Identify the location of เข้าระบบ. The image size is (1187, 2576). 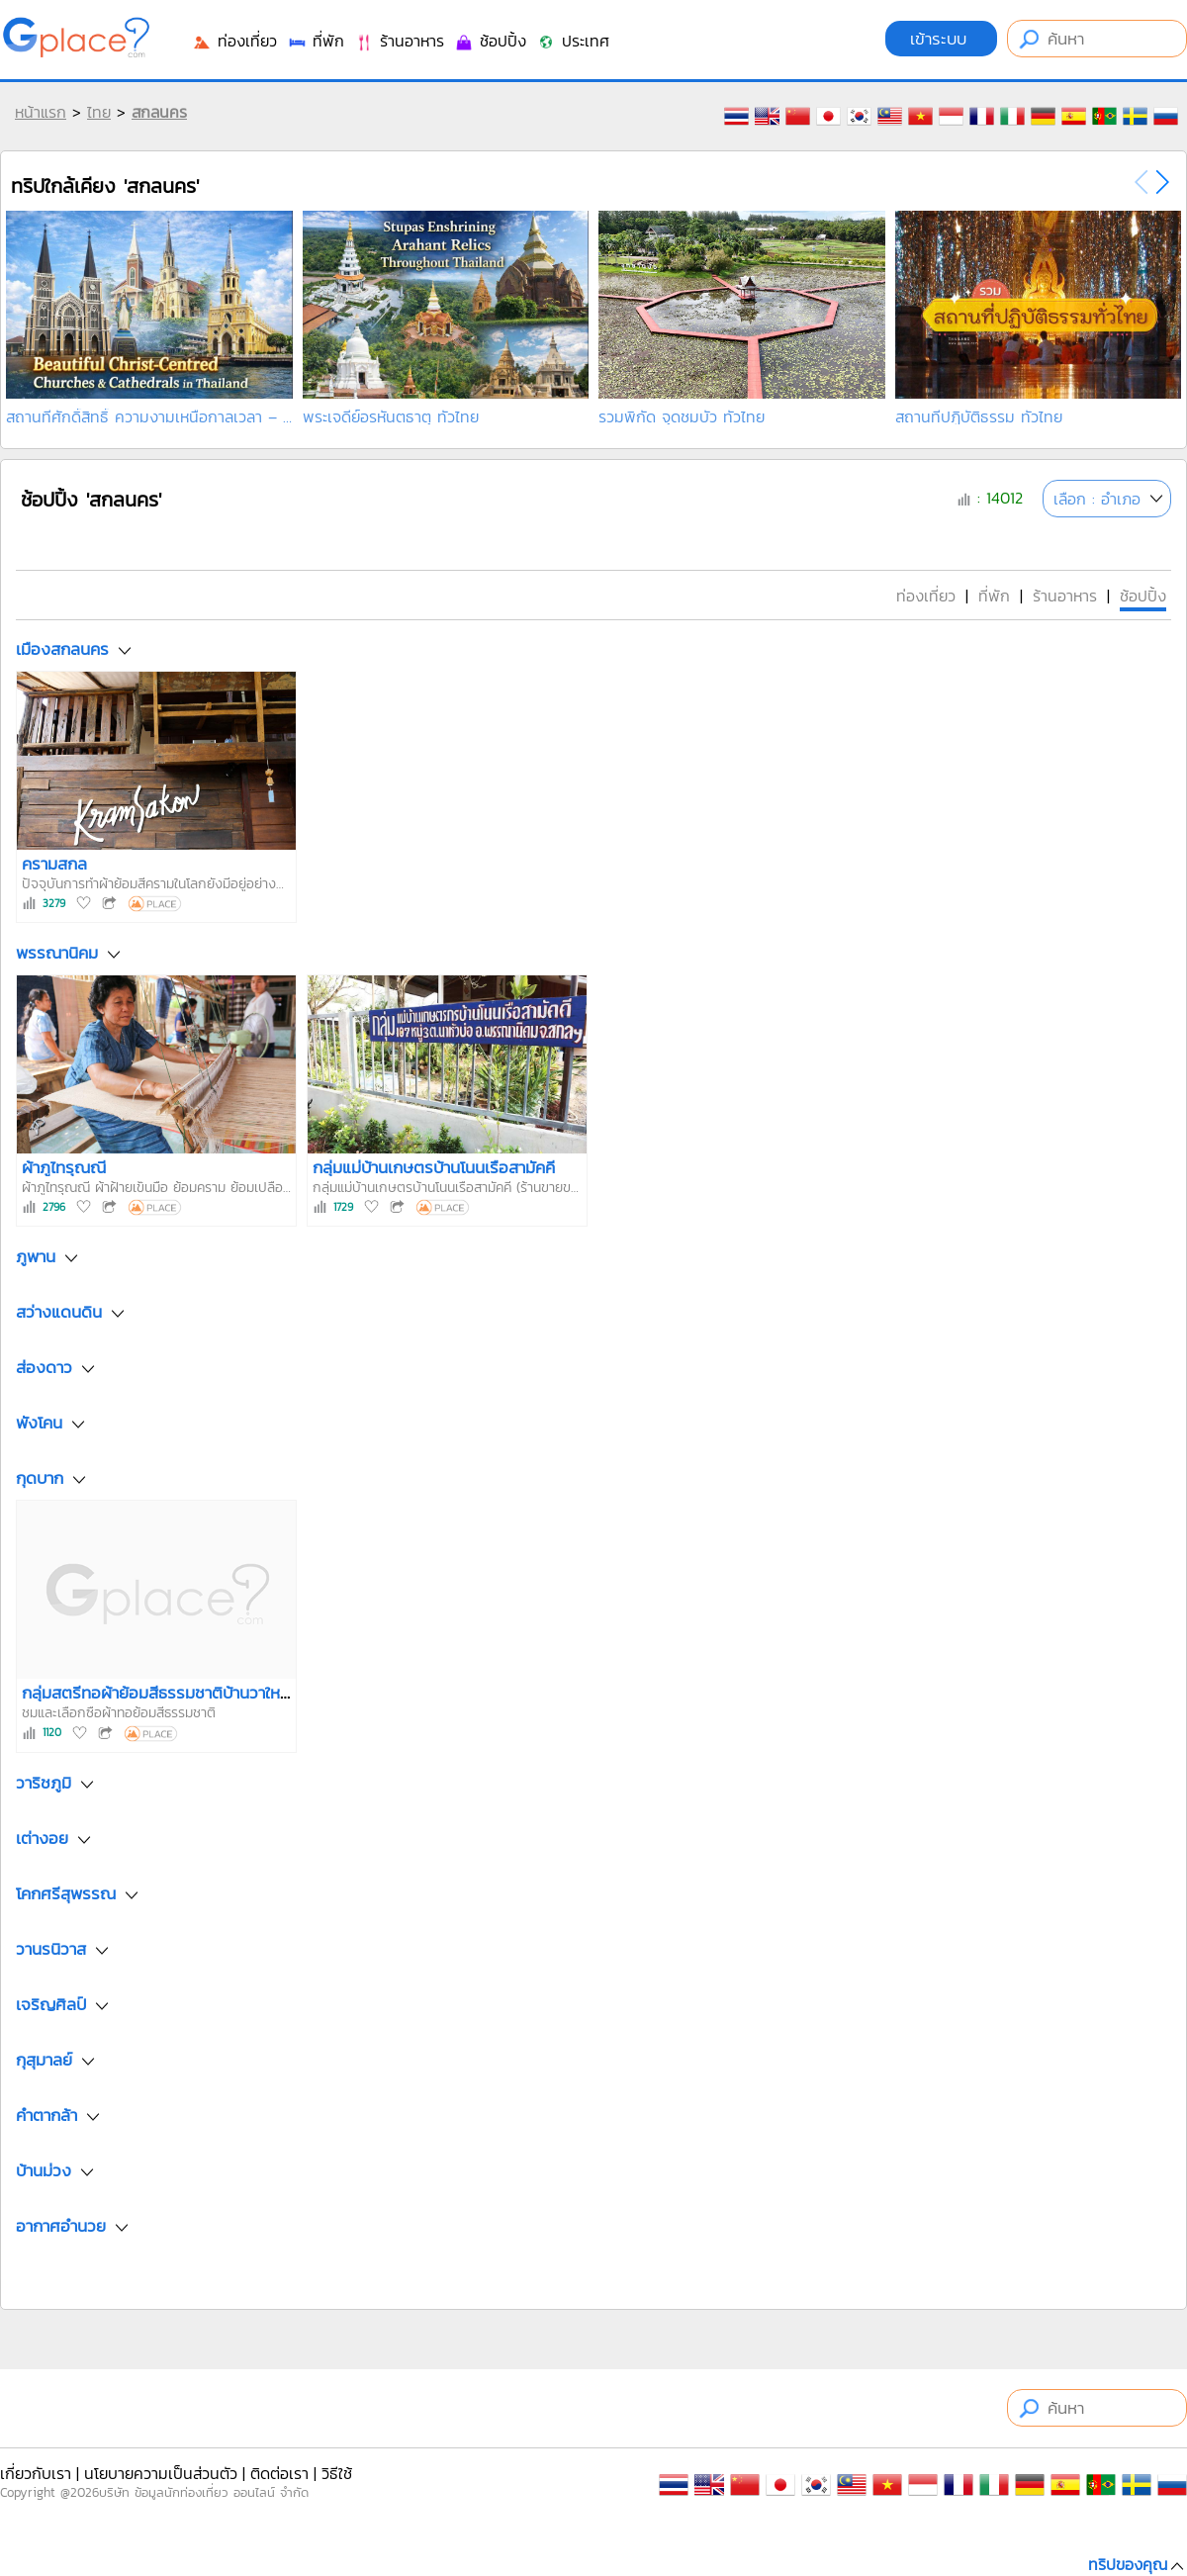
(941, 38).